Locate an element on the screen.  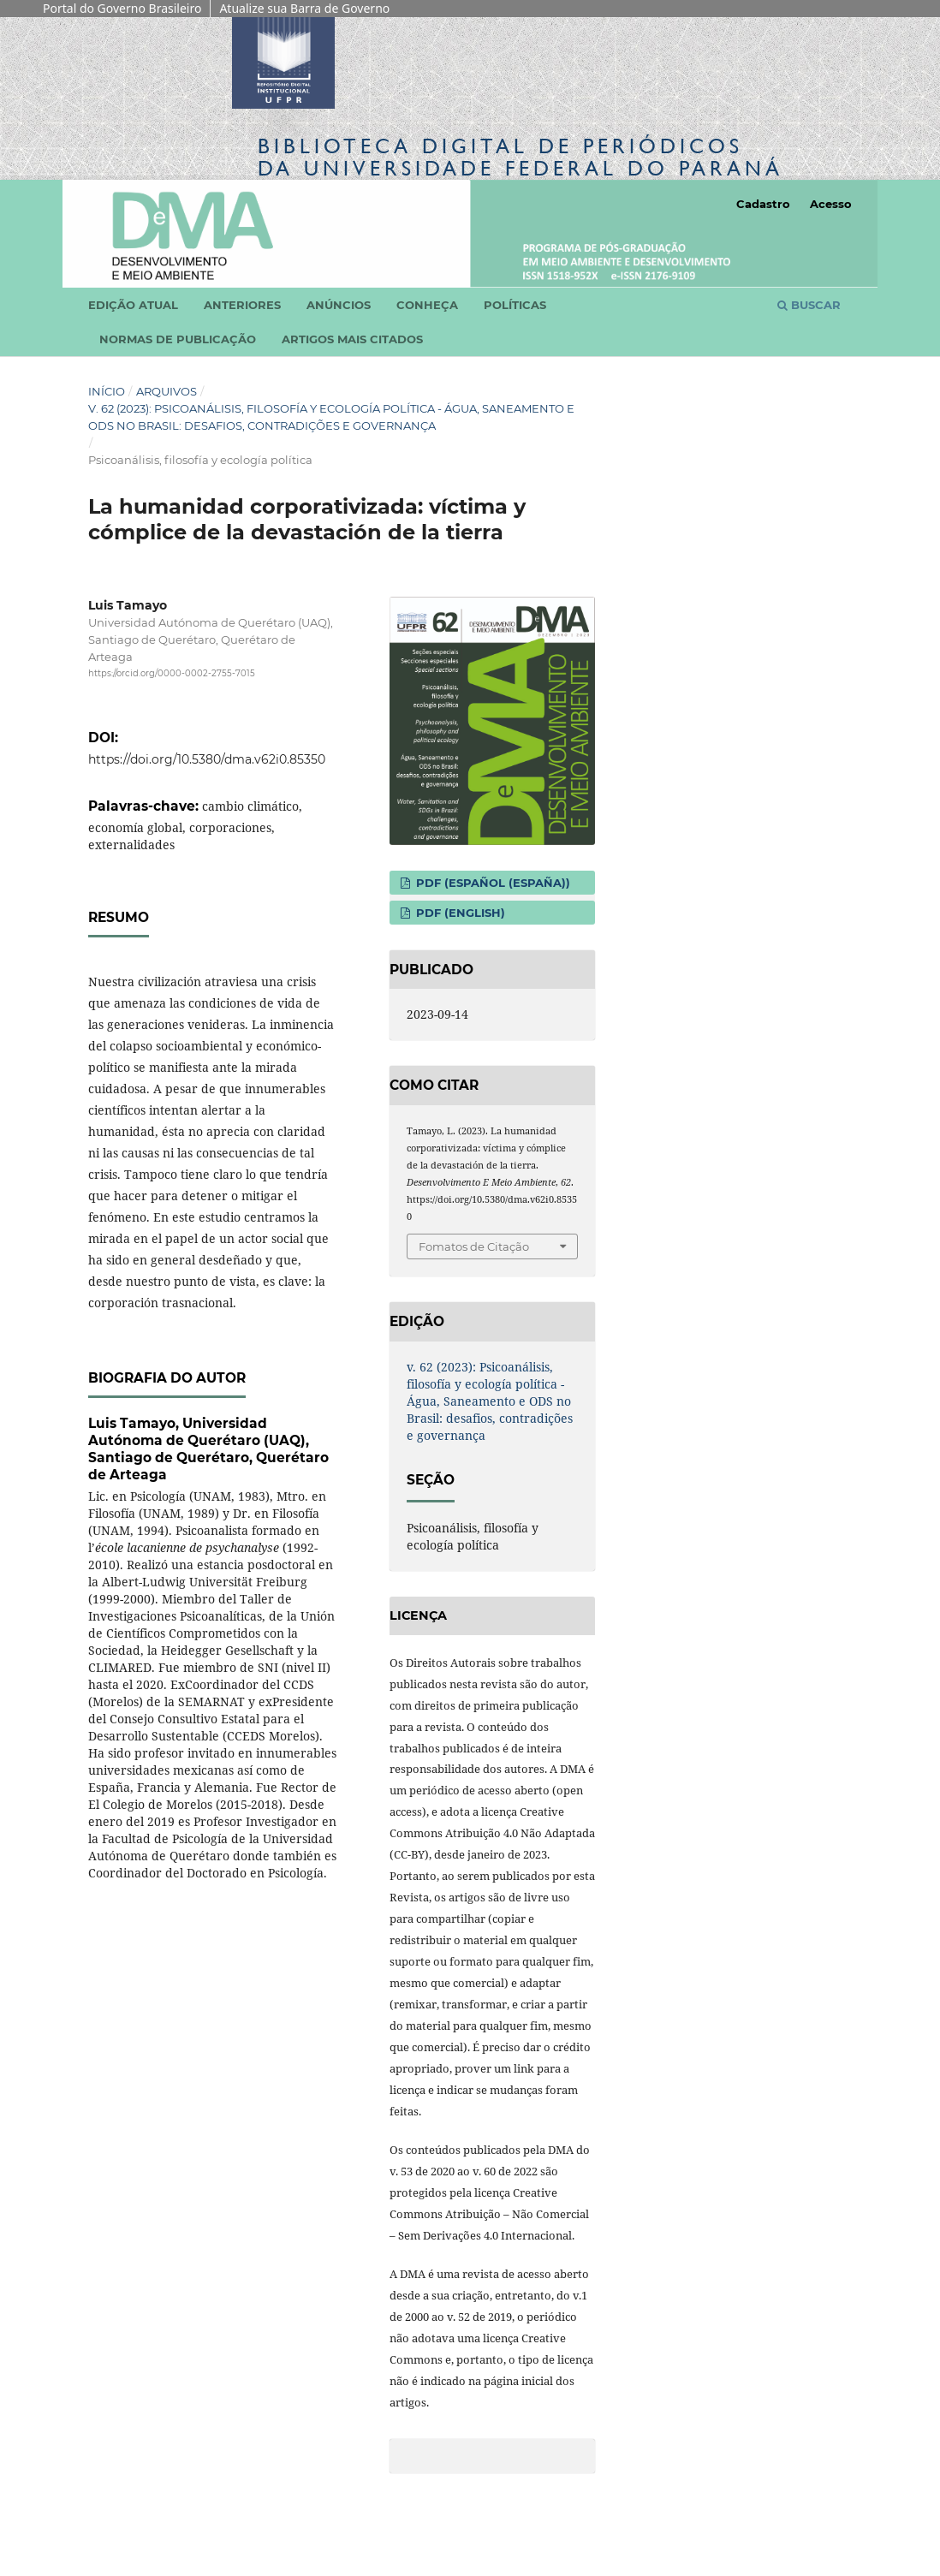
Início is located at coordinates (106, 391).